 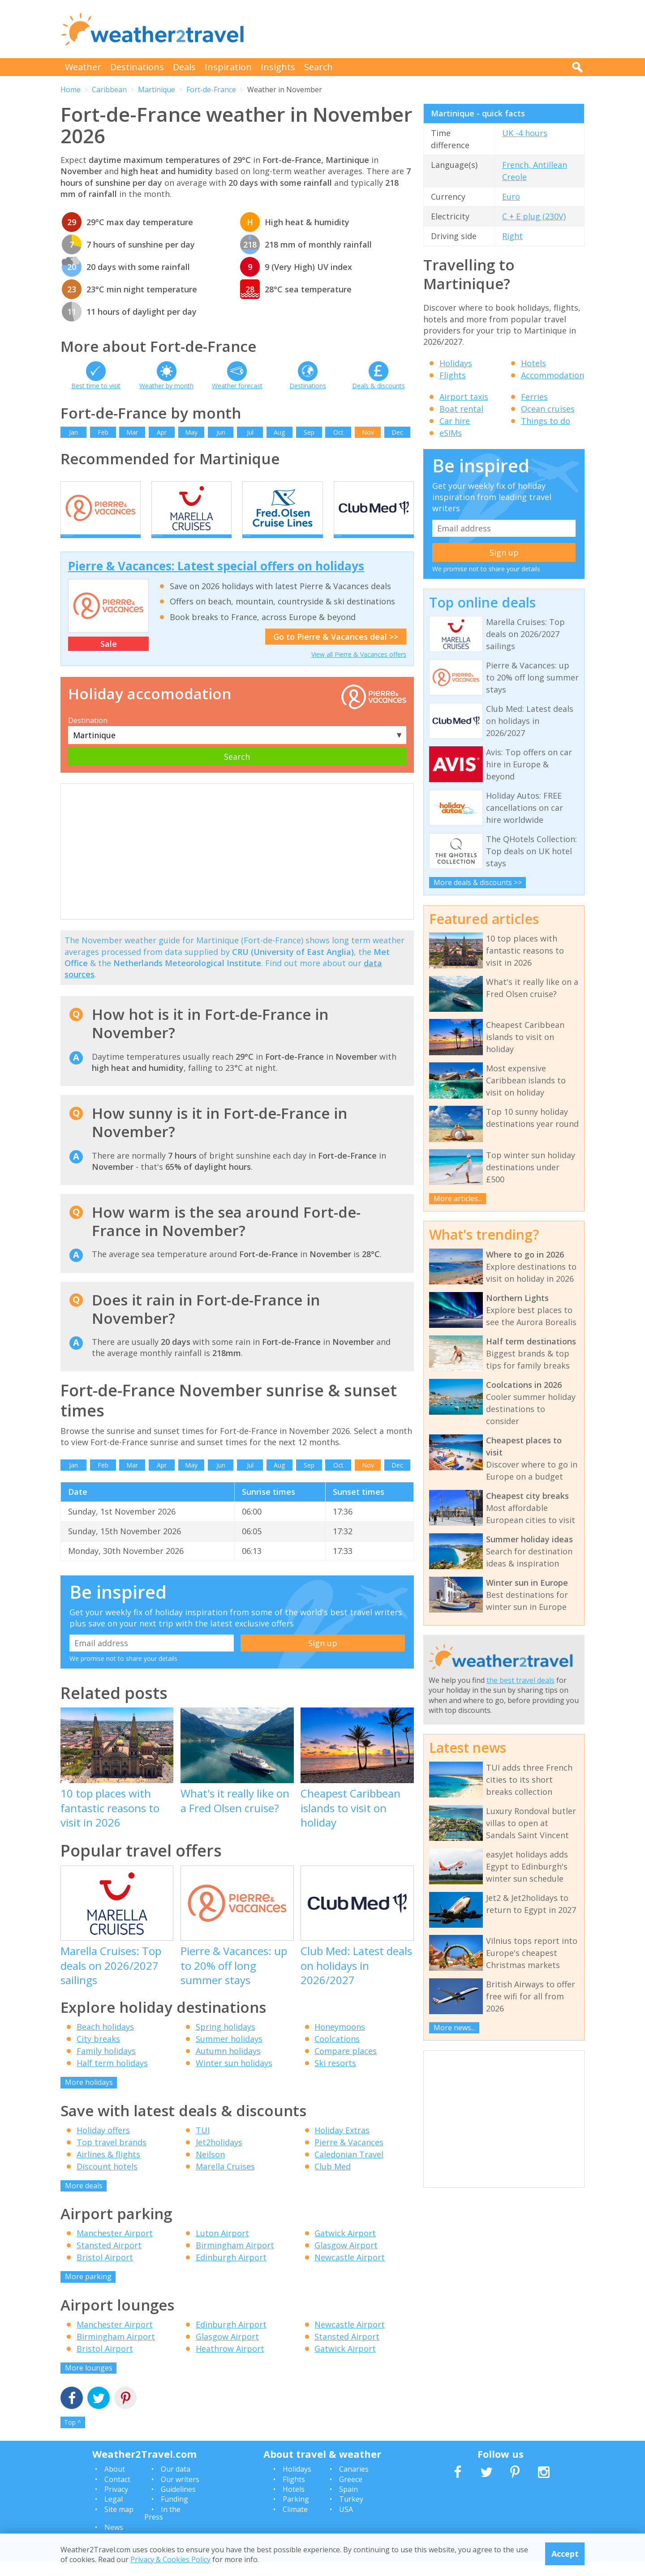 What do you see at coordinates (166, 385) in the screenshot?
I see `Weather by month` at bounding box center [166, 385].